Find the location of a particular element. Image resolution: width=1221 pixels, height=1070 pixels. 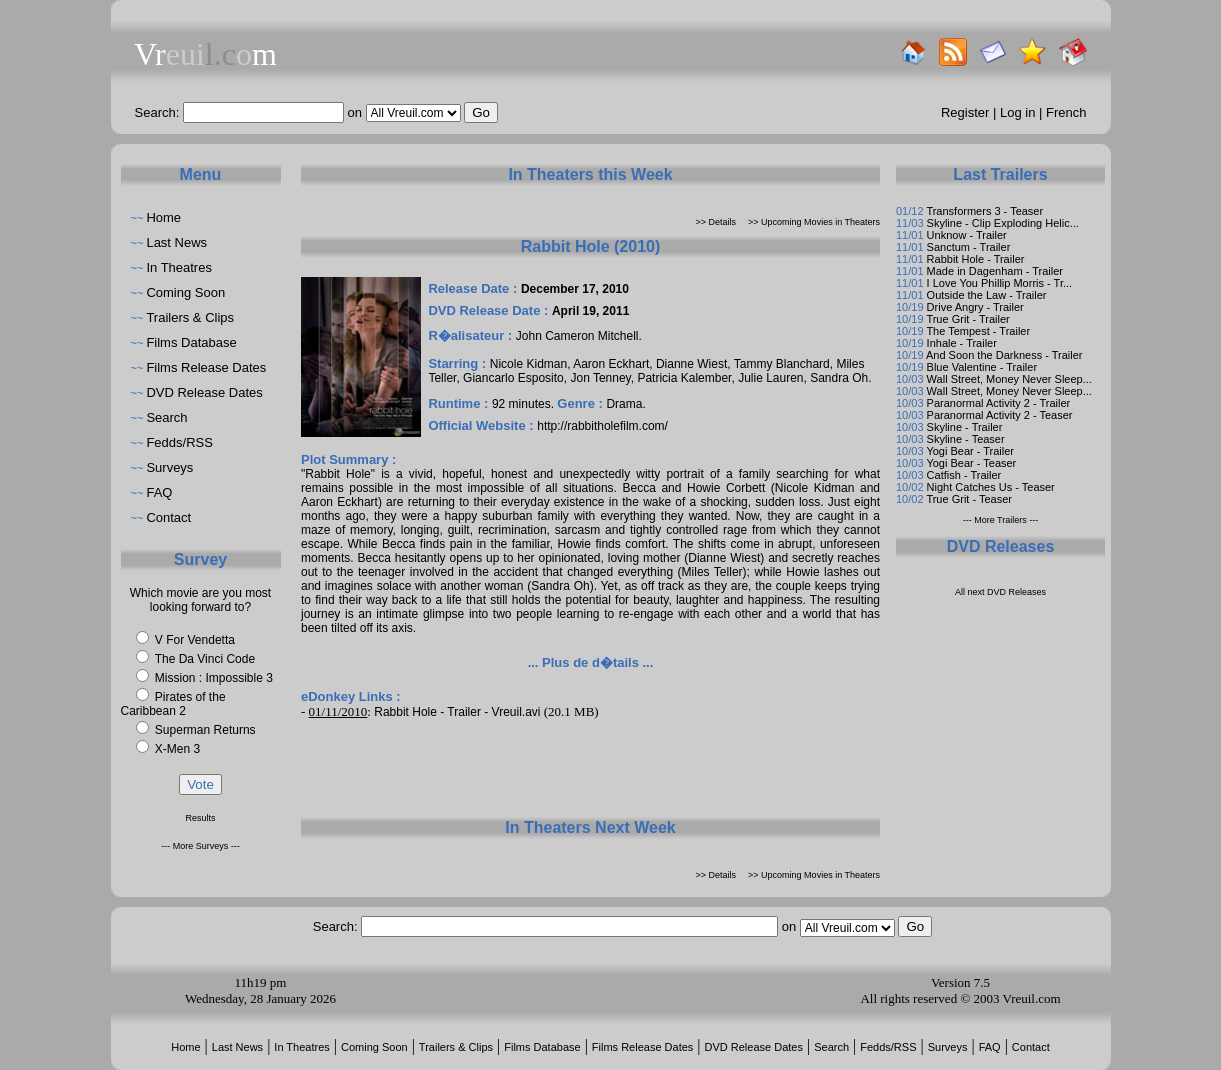

Rabbit Hole - Trailer is located at coordinates (976, 259).